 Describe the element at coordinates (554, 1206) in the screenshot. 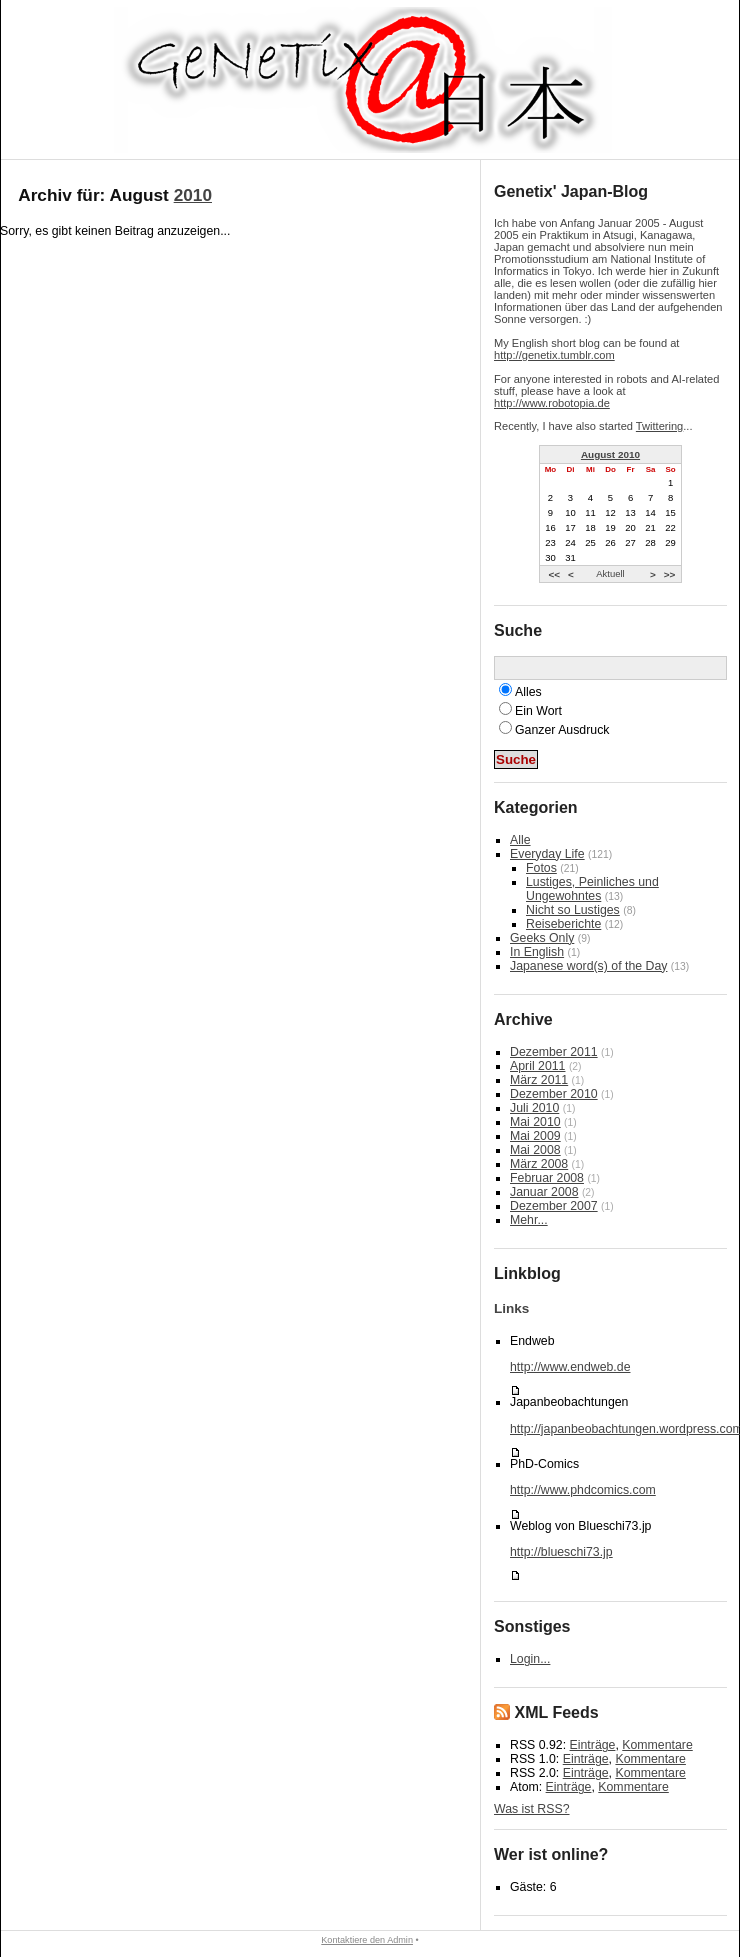

I see `Dezember 2007` at that location.